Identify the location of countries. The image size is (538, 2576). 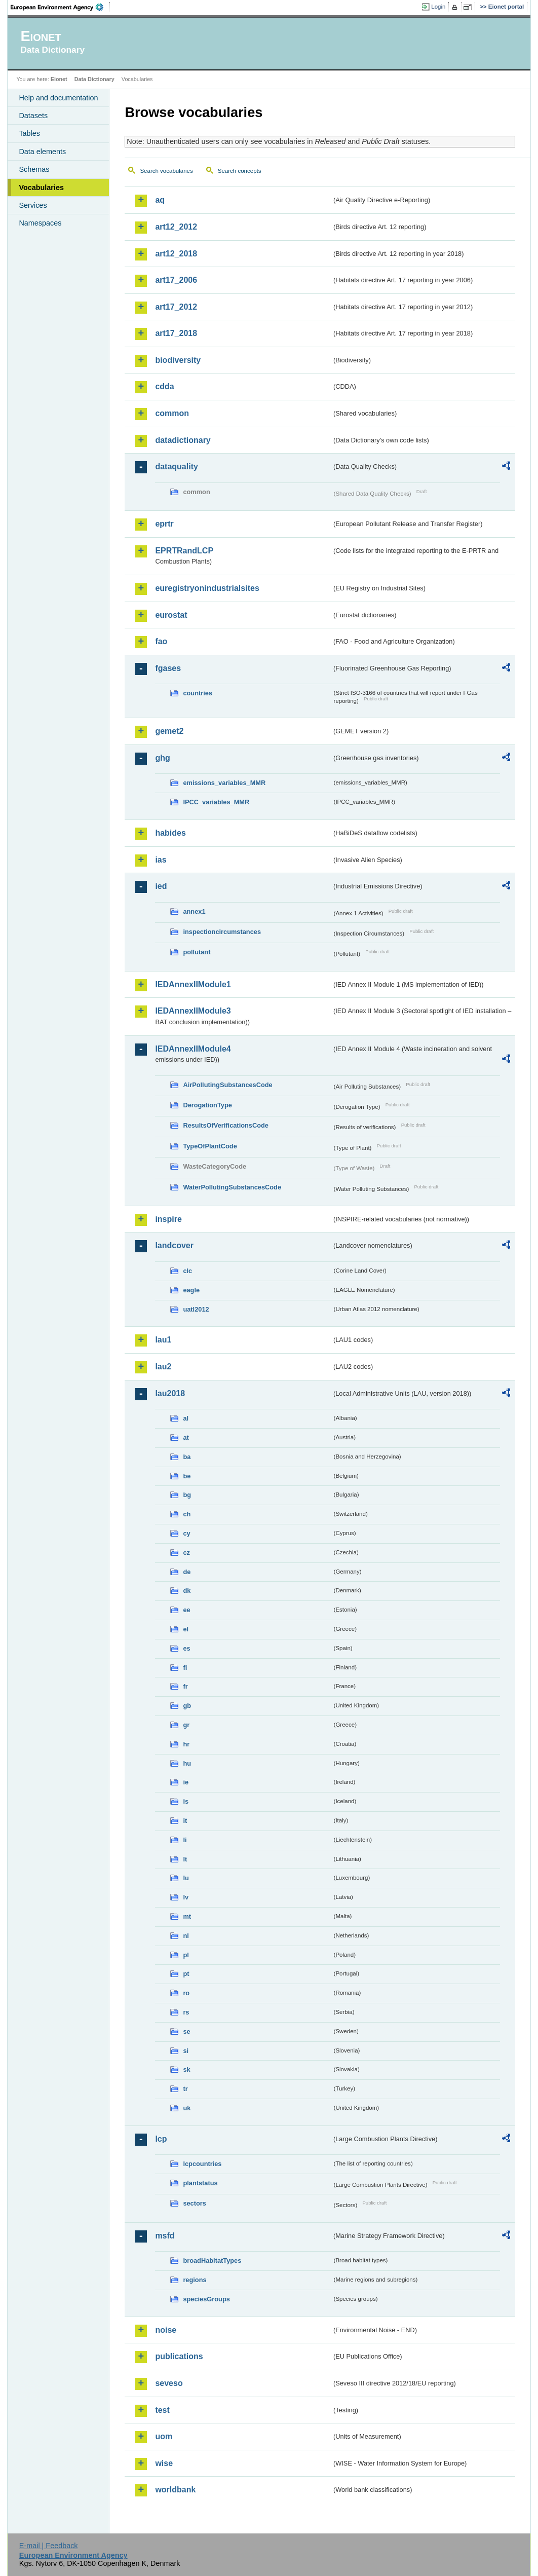
(197, 693).